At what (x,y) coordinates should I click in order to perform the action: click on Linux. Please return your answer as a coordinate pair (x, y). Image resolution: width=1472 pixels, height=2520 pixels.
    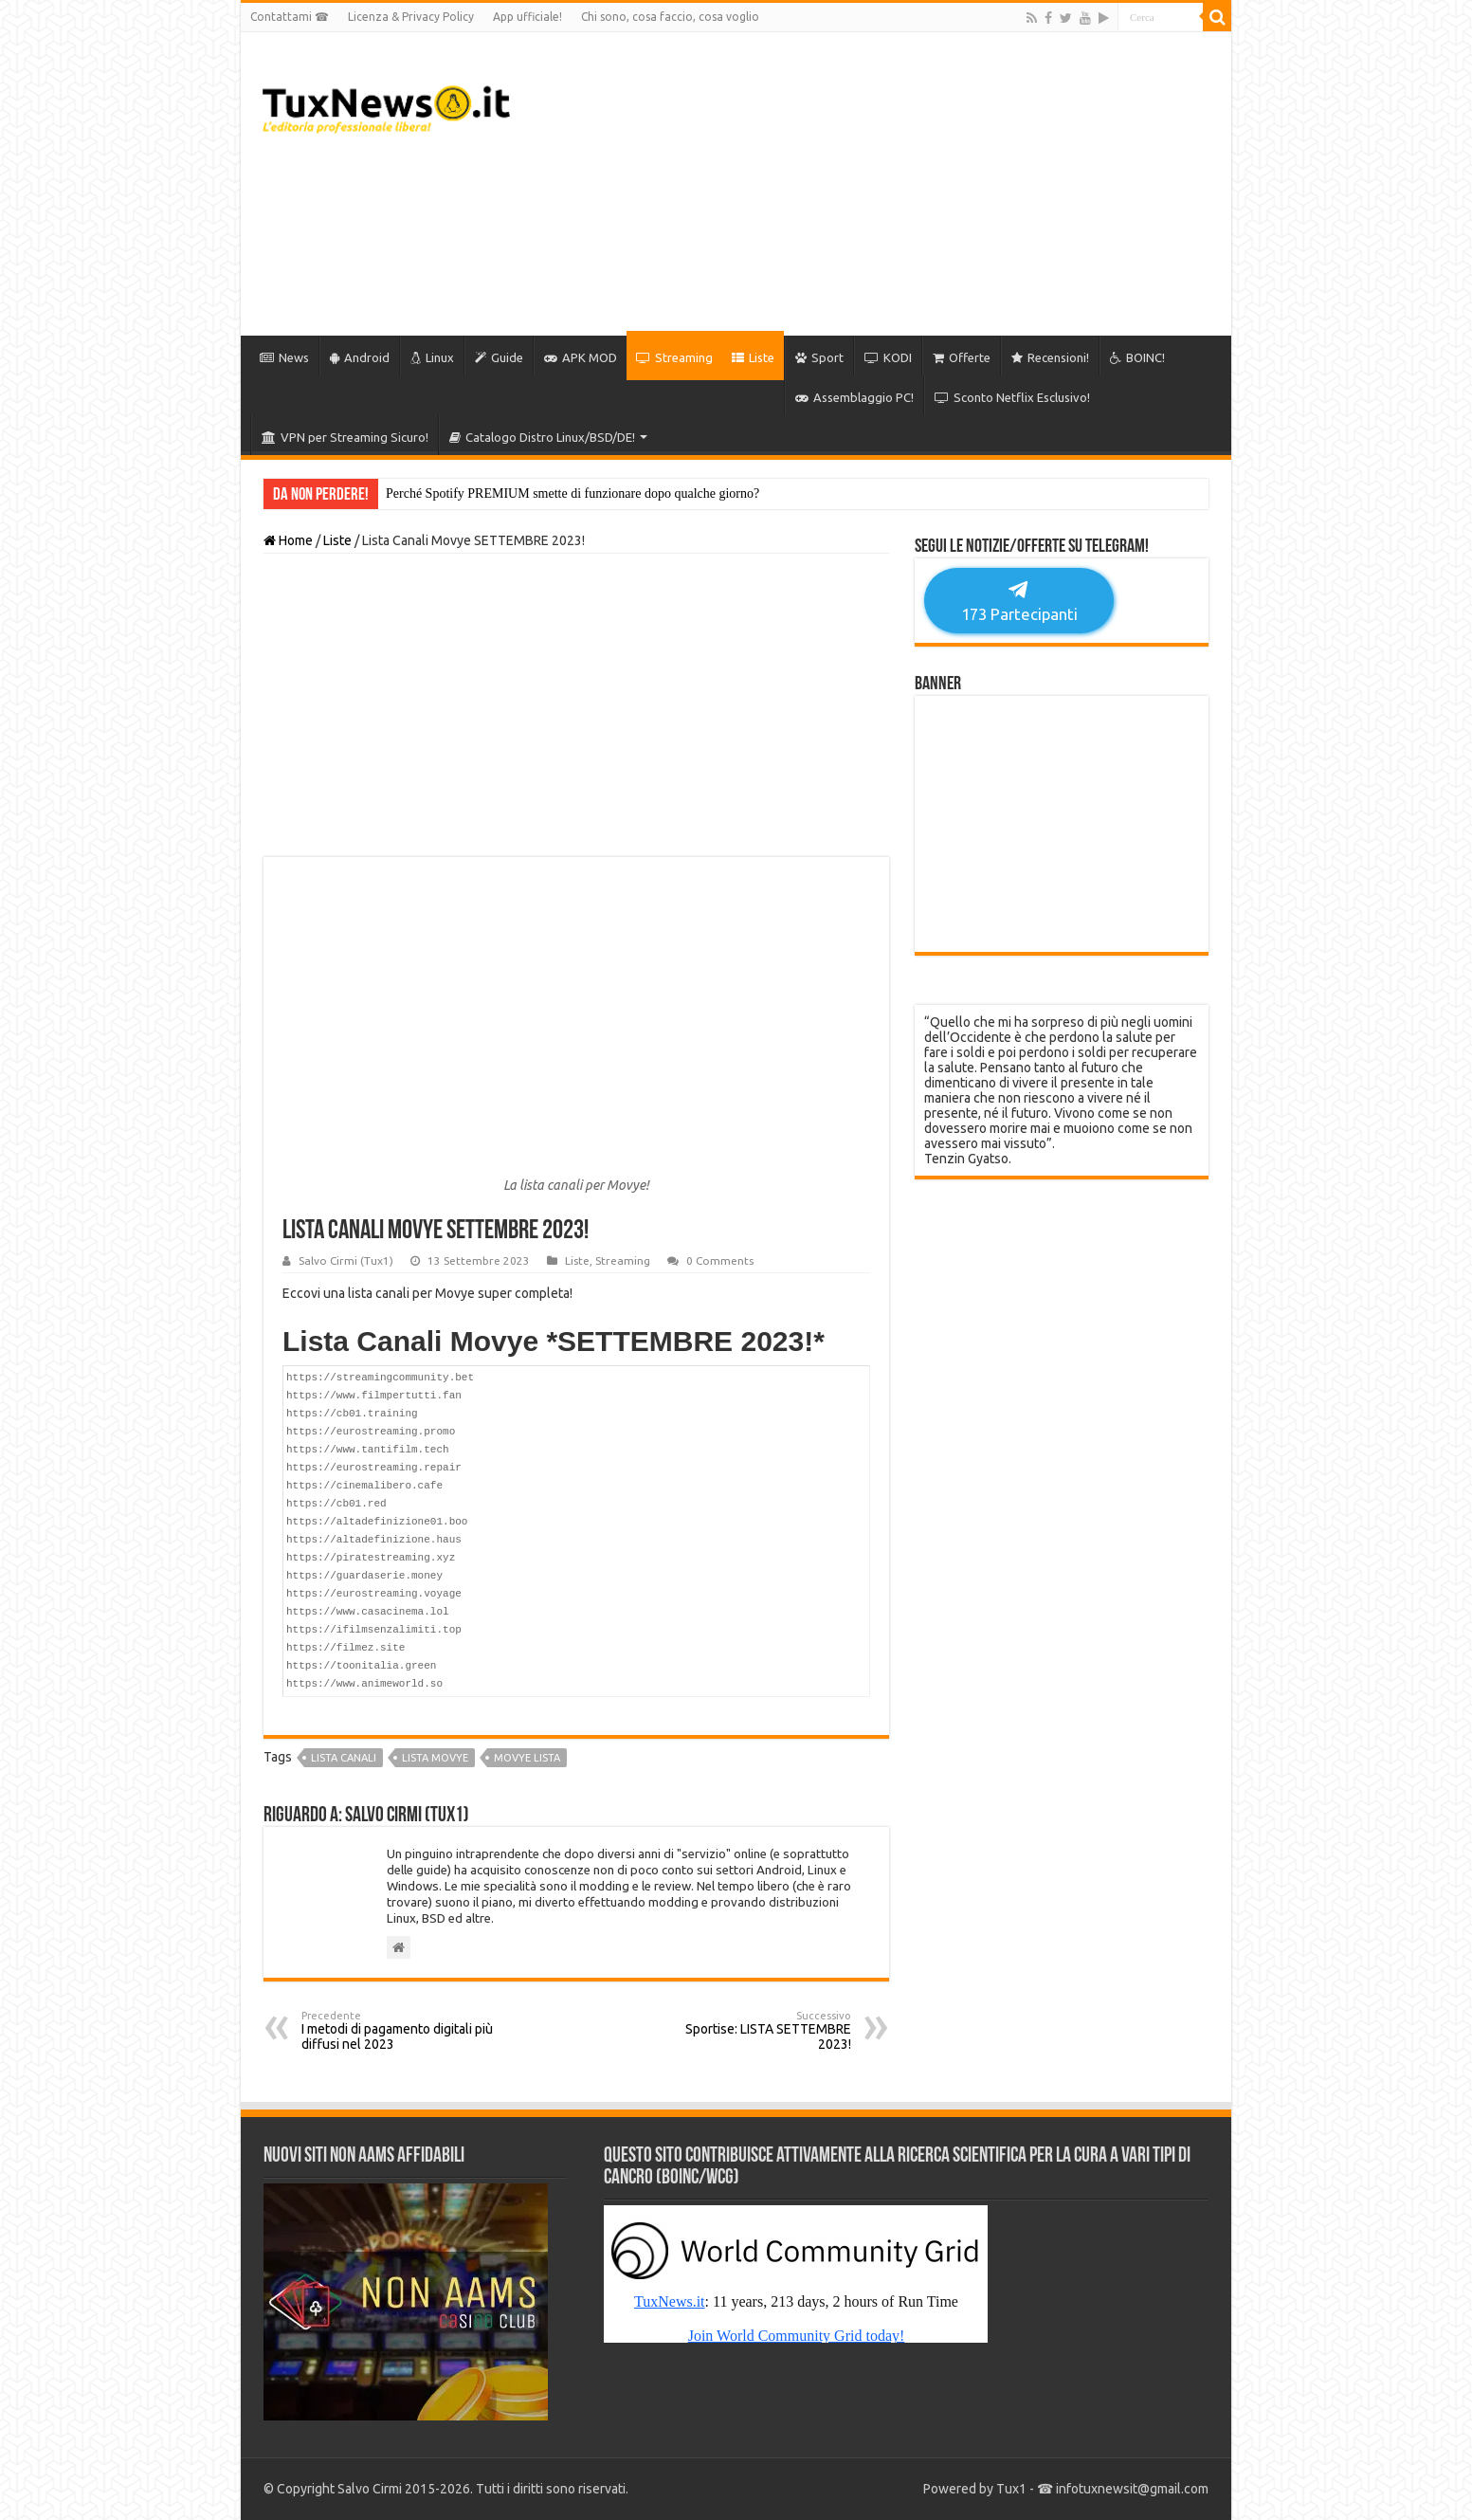
    Looking at the image, I should click on (432, 357).